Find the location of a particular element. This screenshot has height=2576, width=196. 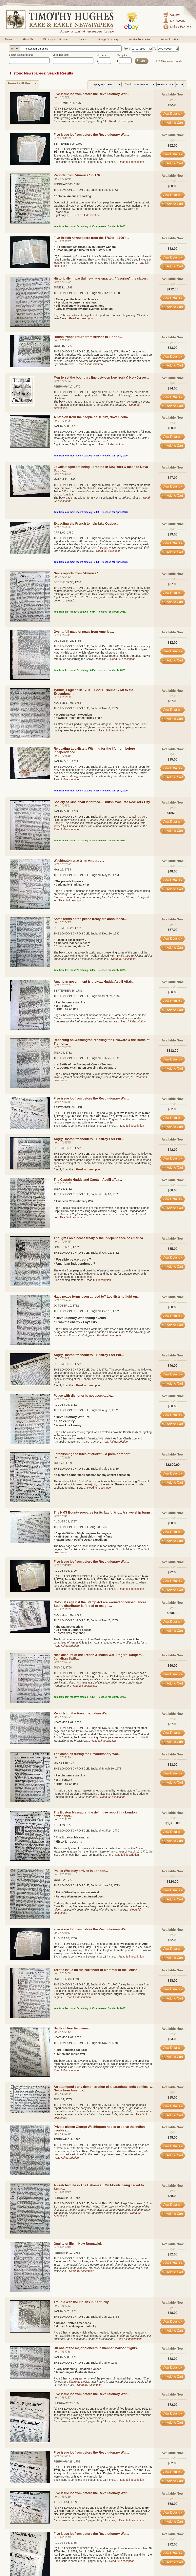

[View details for The Captain Huddy and Captain Asgill affair...] is located at coordinates (30, 1226).